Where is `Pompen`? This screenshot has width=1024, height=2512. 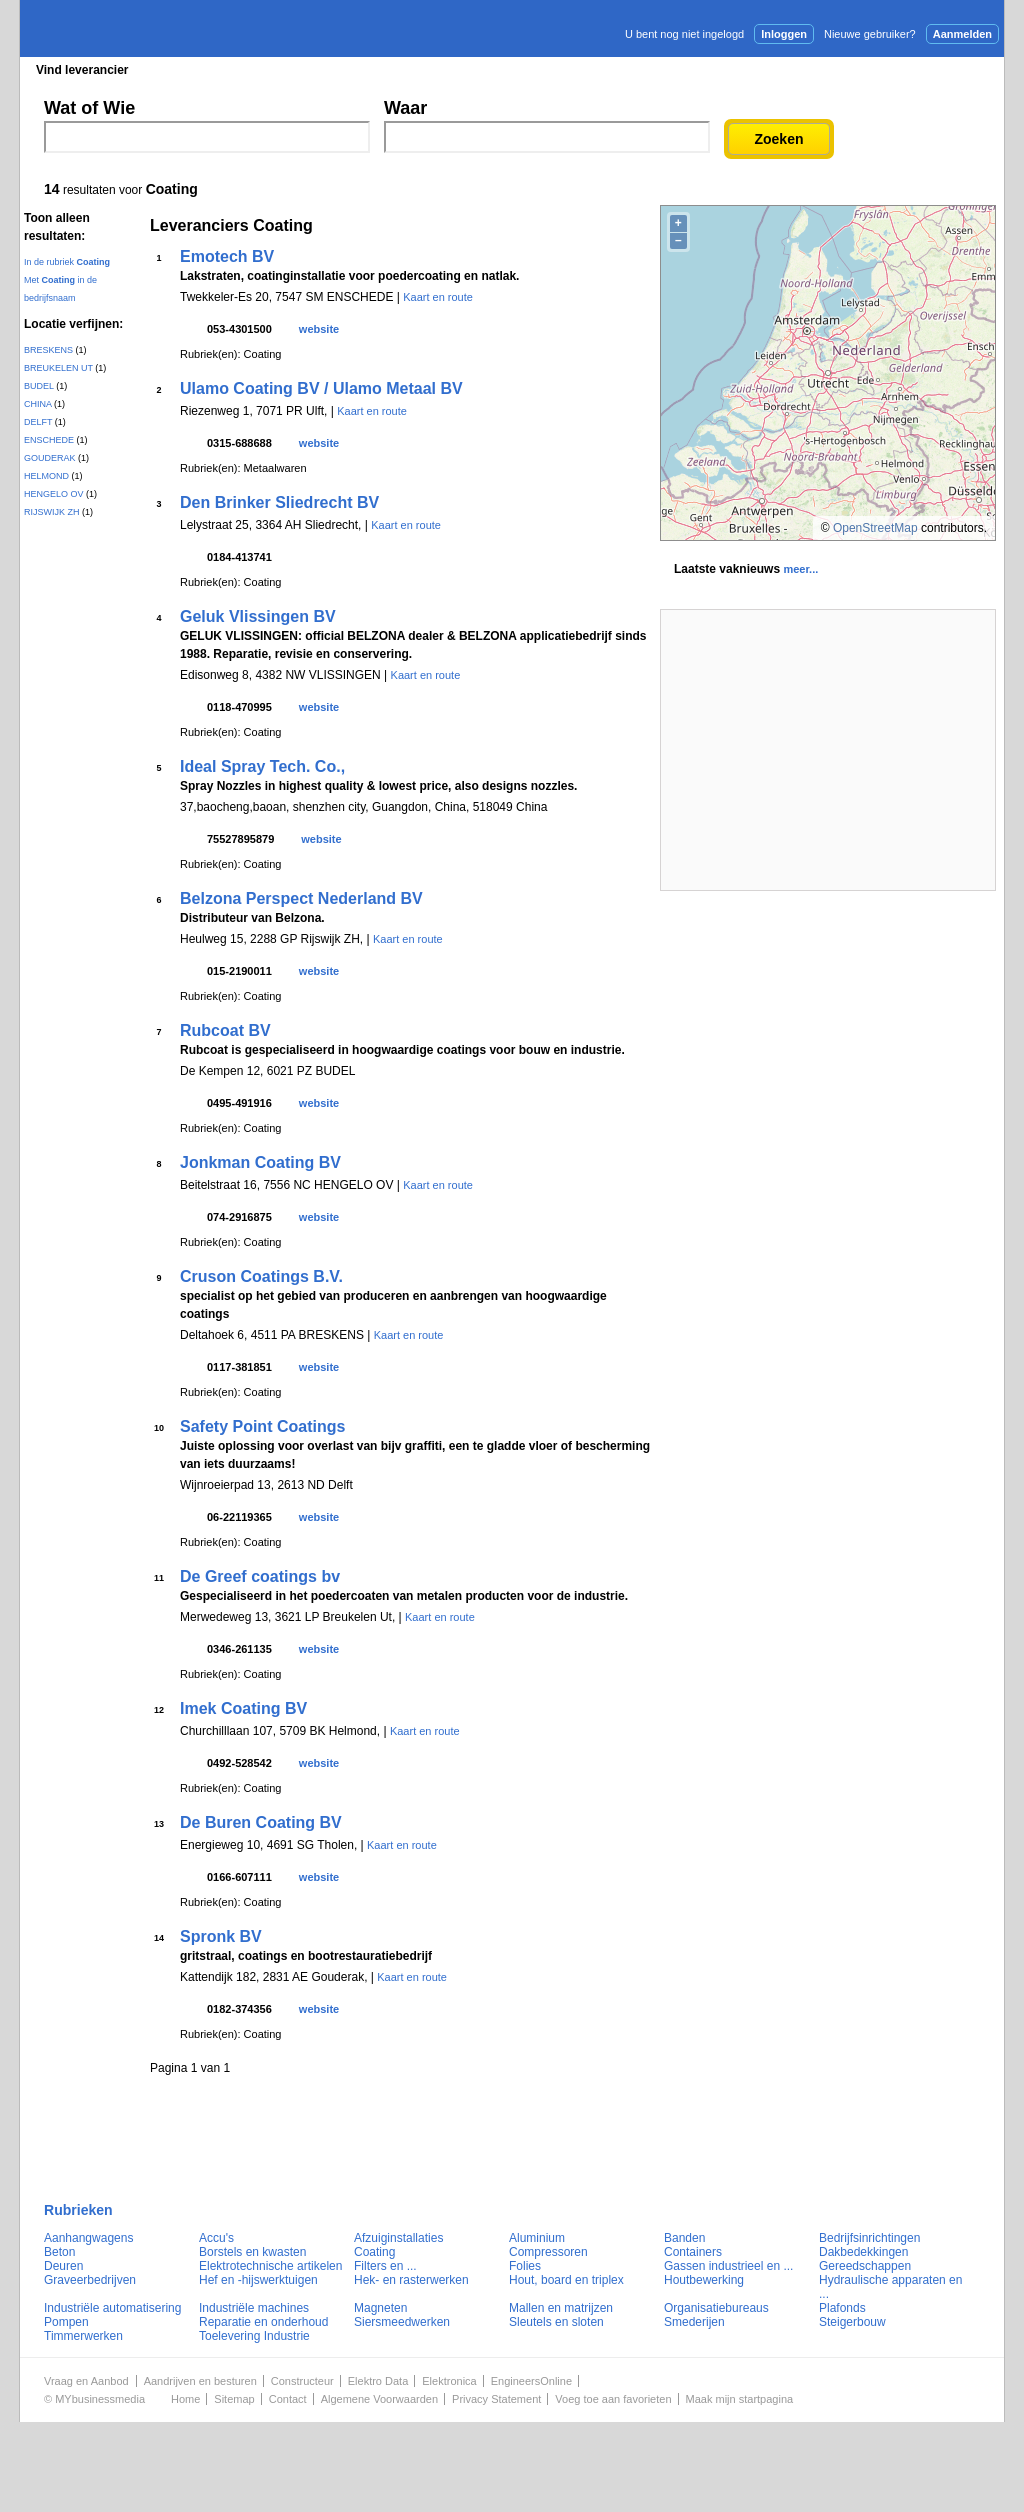 Pompen is located at coordinates (66, 2322).